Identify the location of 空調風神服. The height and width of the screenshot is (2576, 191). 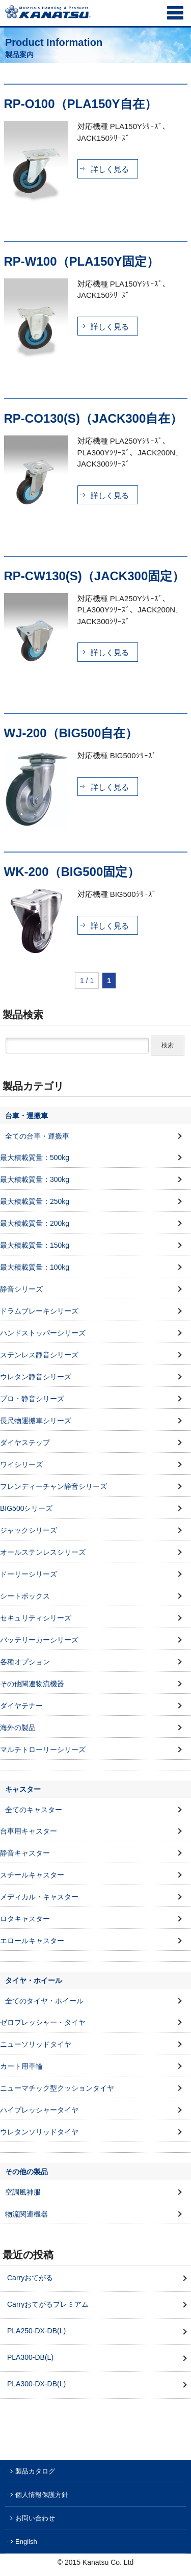
(23, 2192).